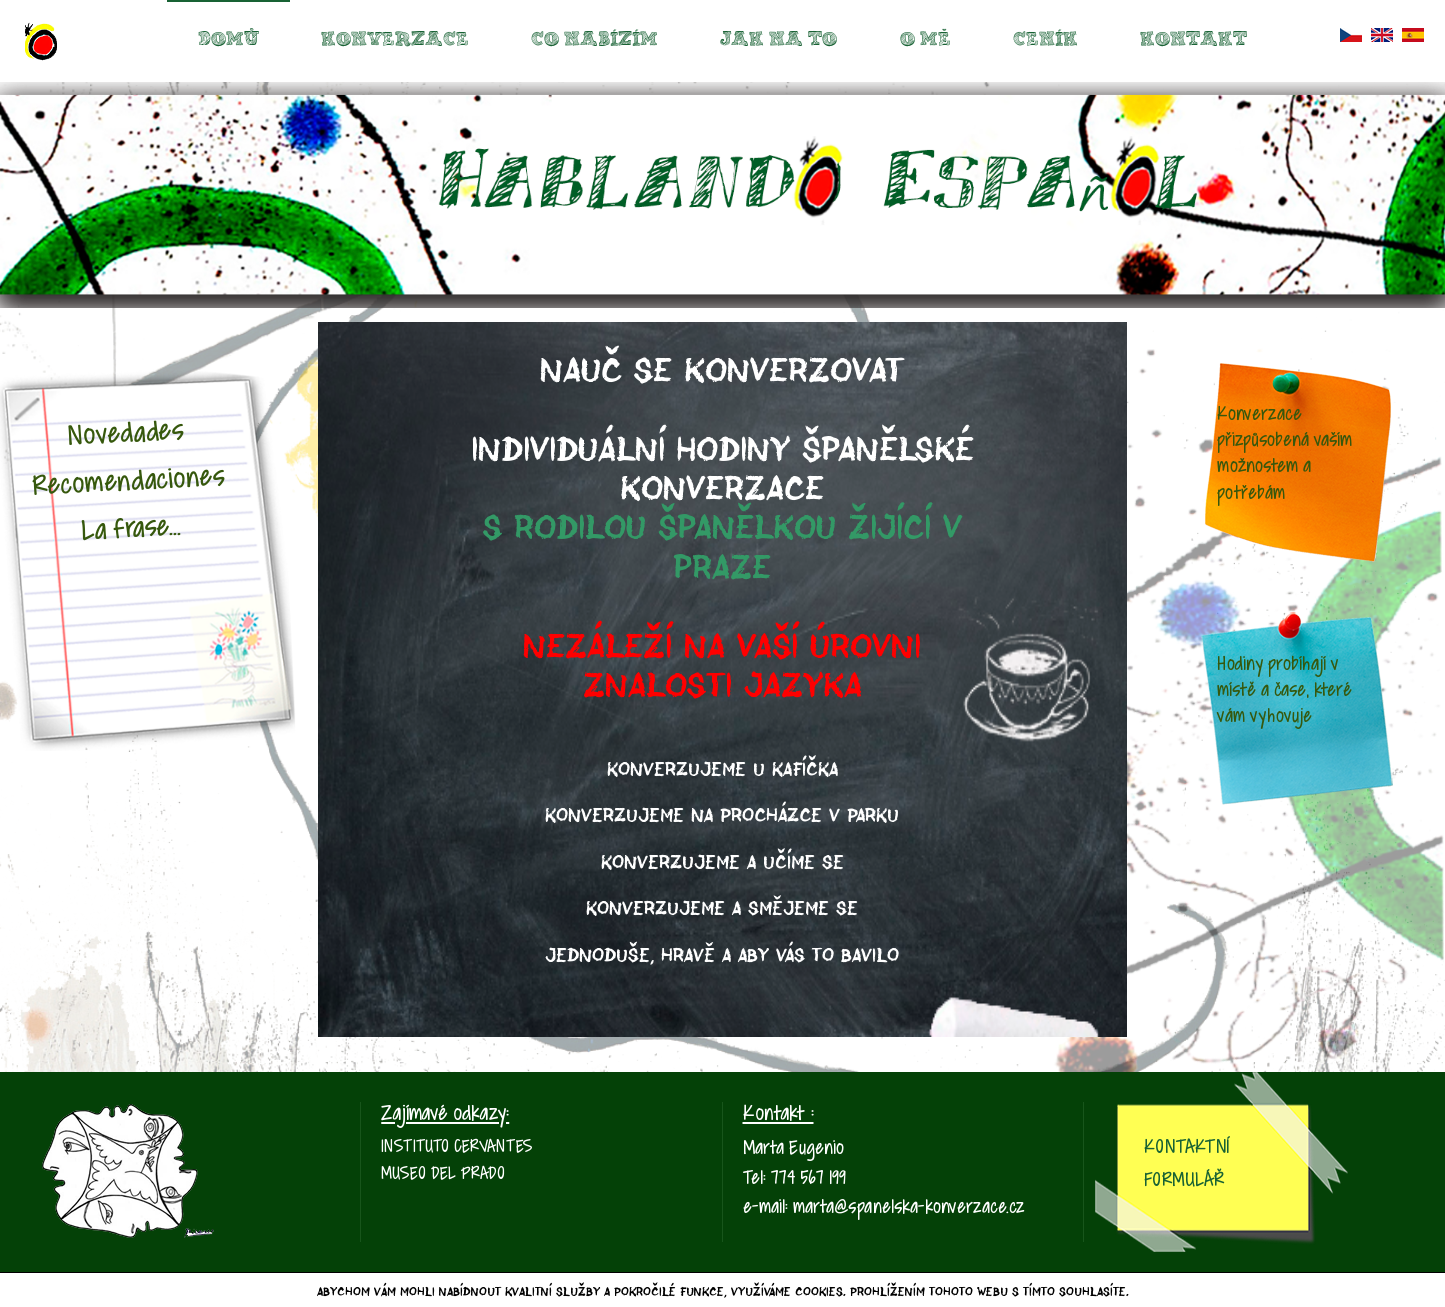 The image size is (1445, 1307). I want to click on Kontaktní Formulář, so click(1186, 1164).